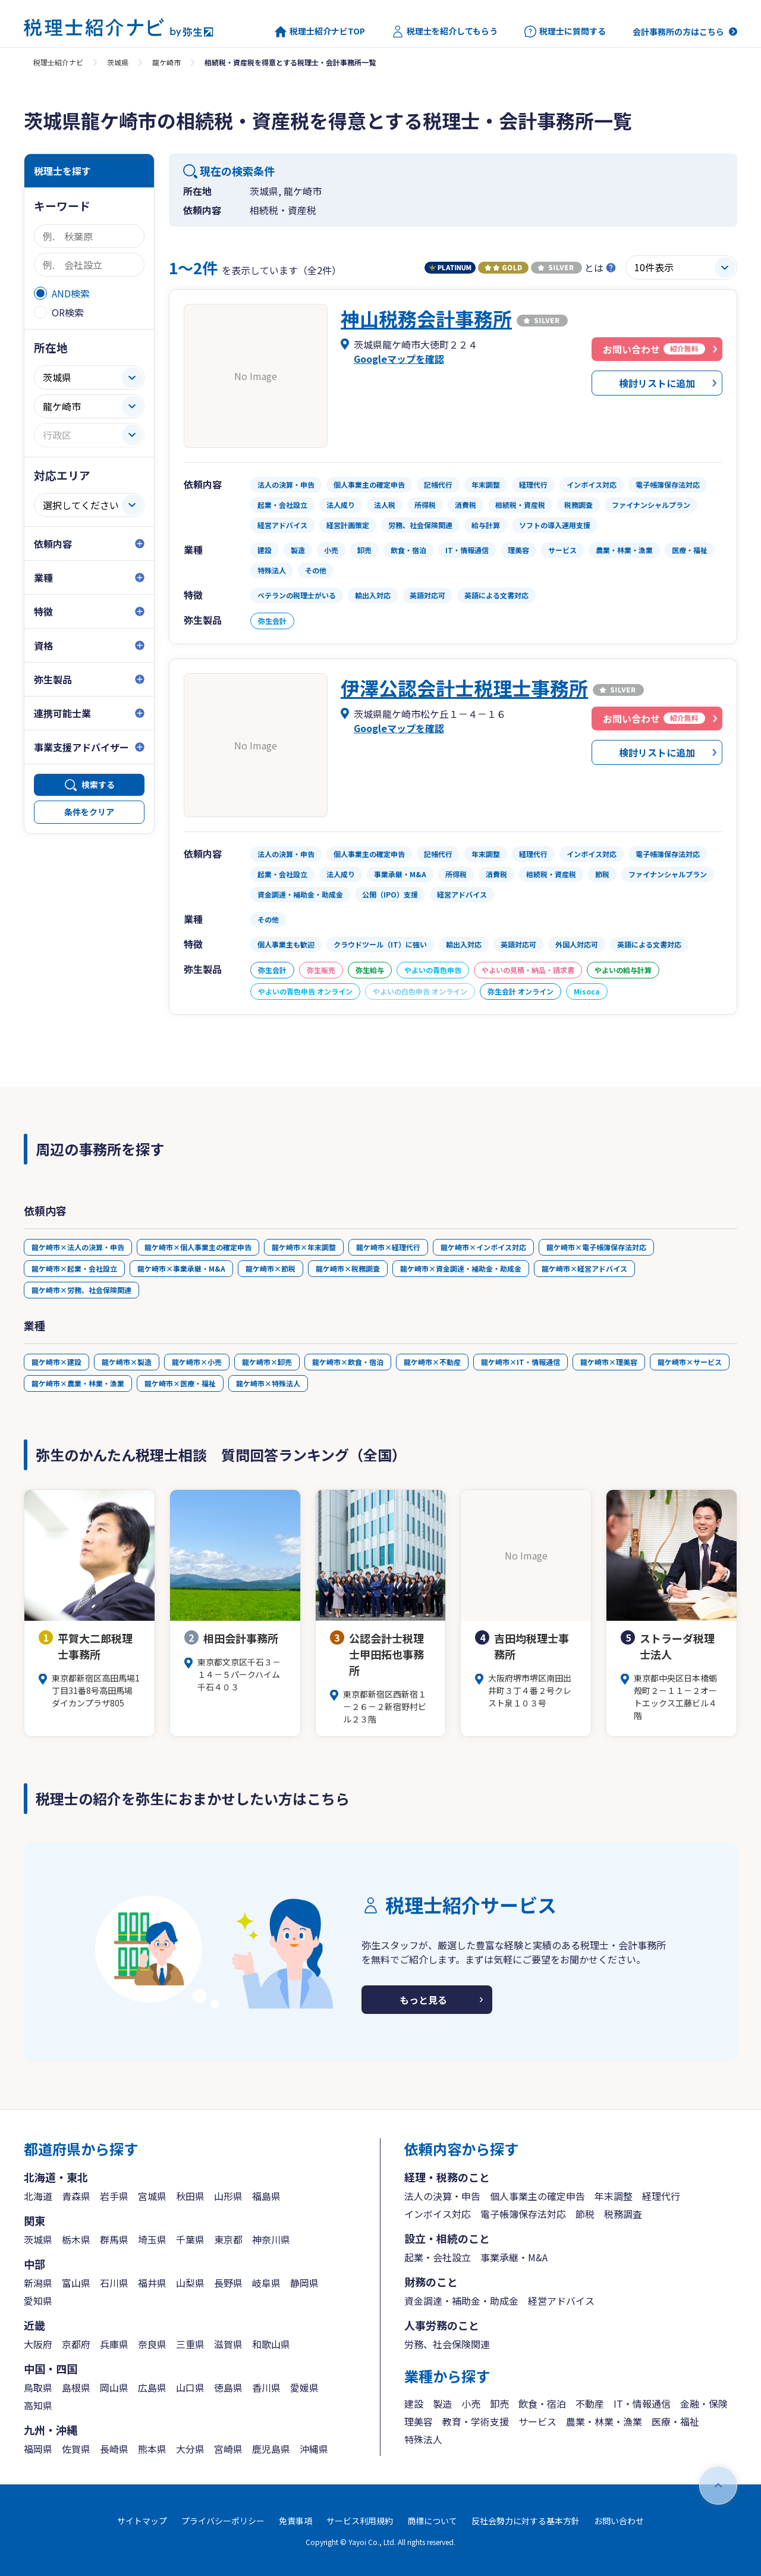 The height and width of the screenshot is (2576, 761). I want to click on 龍ケ崎市, so click(166, 62).